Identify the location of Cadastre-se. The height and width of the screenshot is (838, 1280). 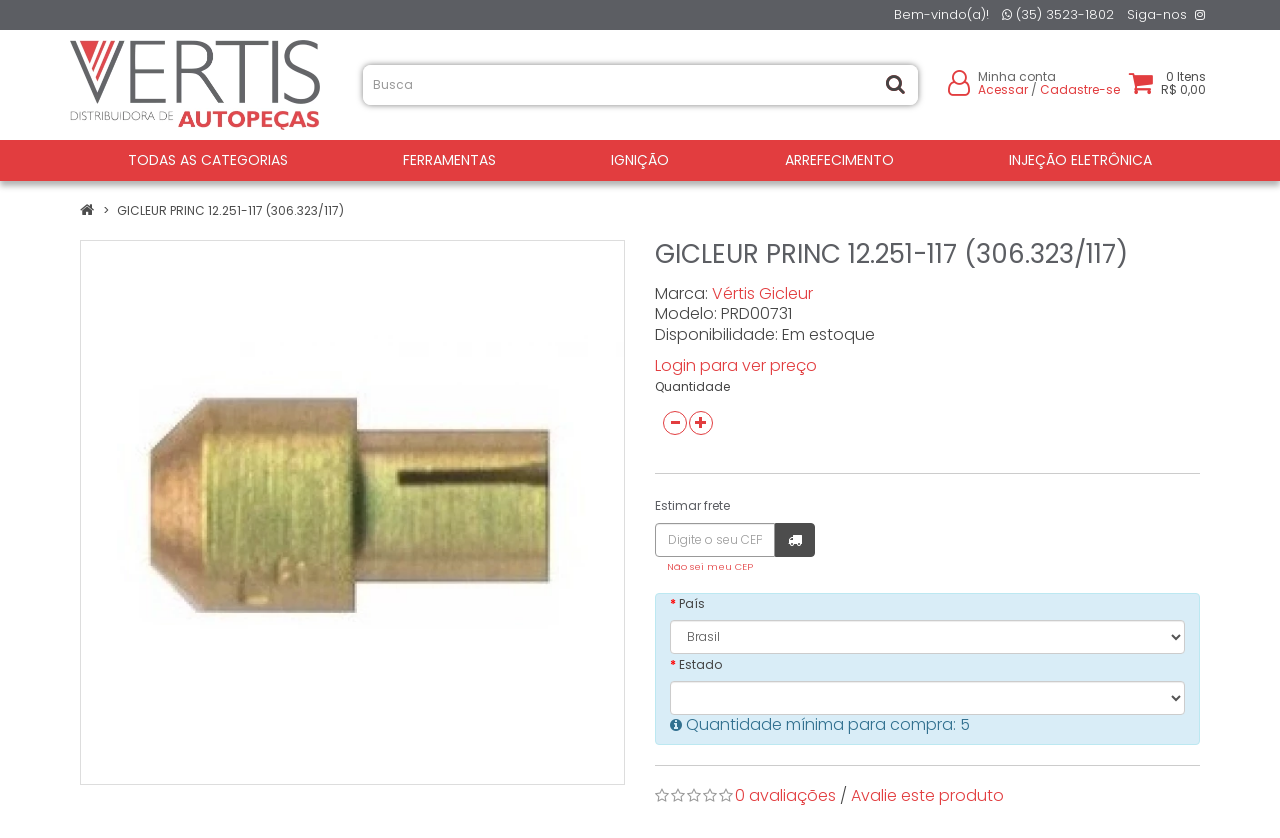
(1080, 89).